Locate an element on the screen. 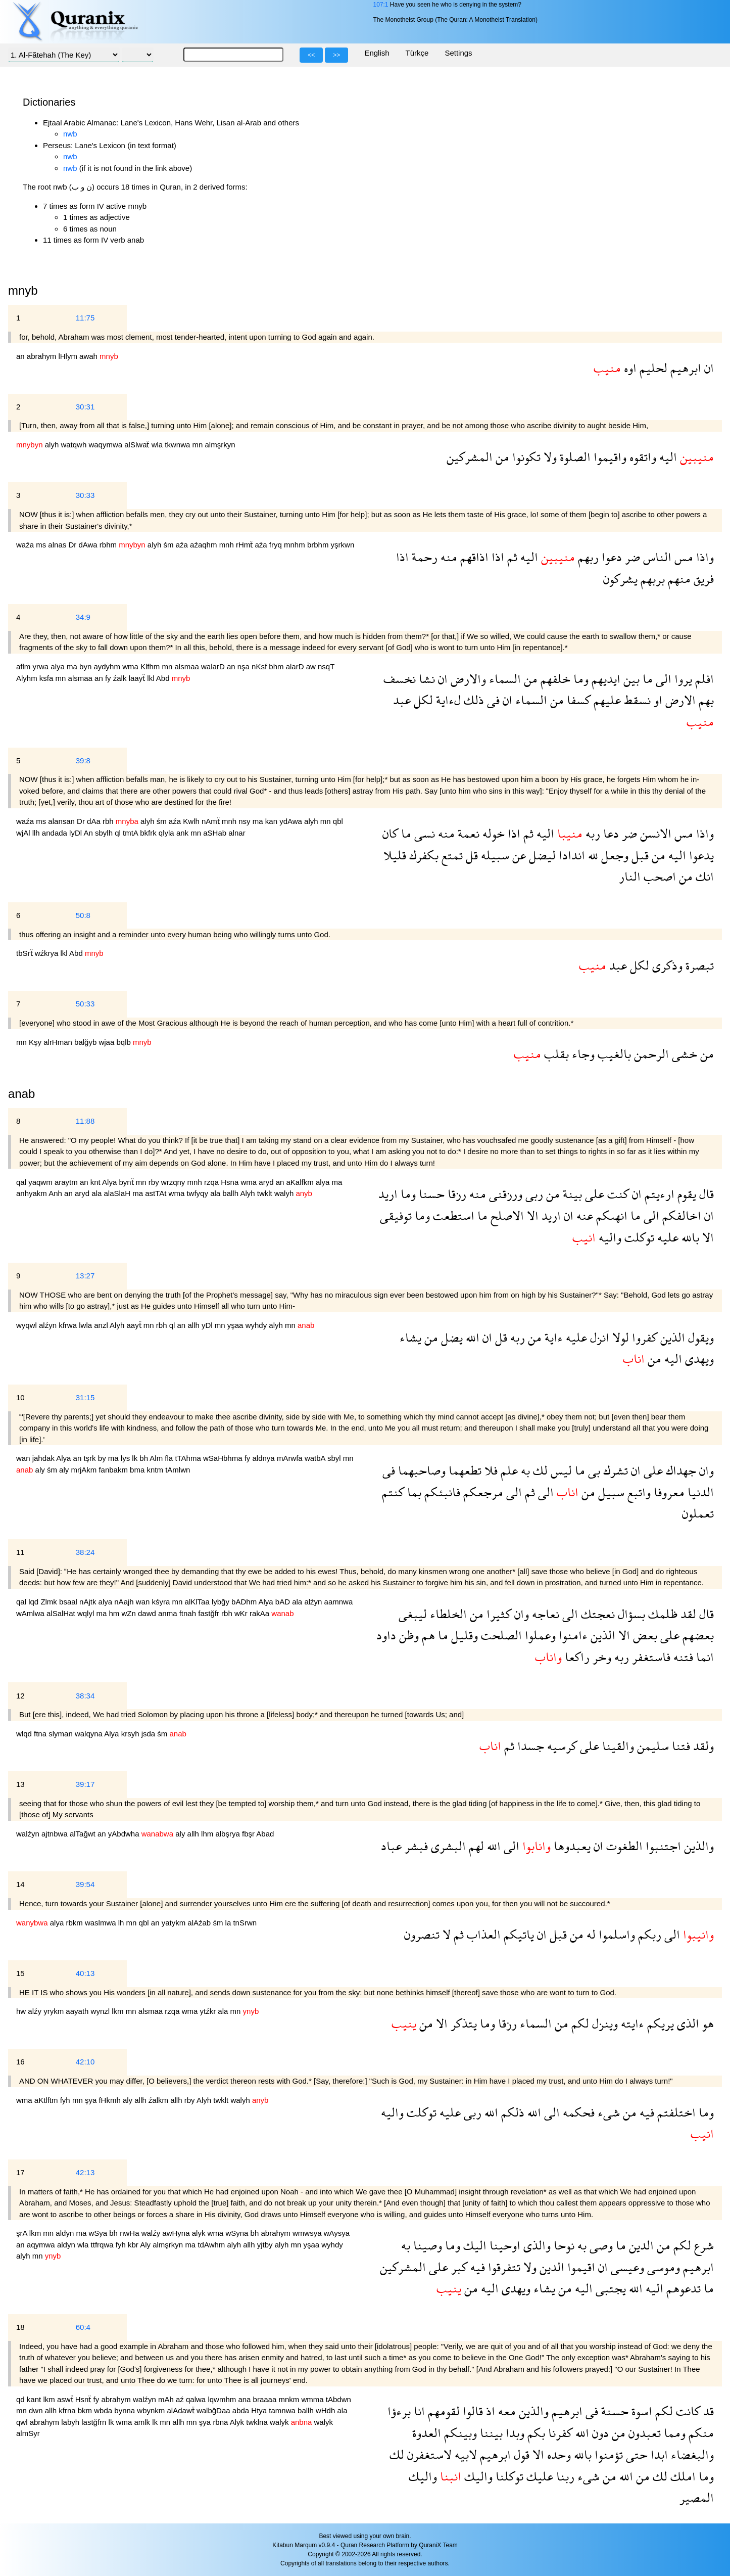  قالوا is located at coordinates (471, 2411).